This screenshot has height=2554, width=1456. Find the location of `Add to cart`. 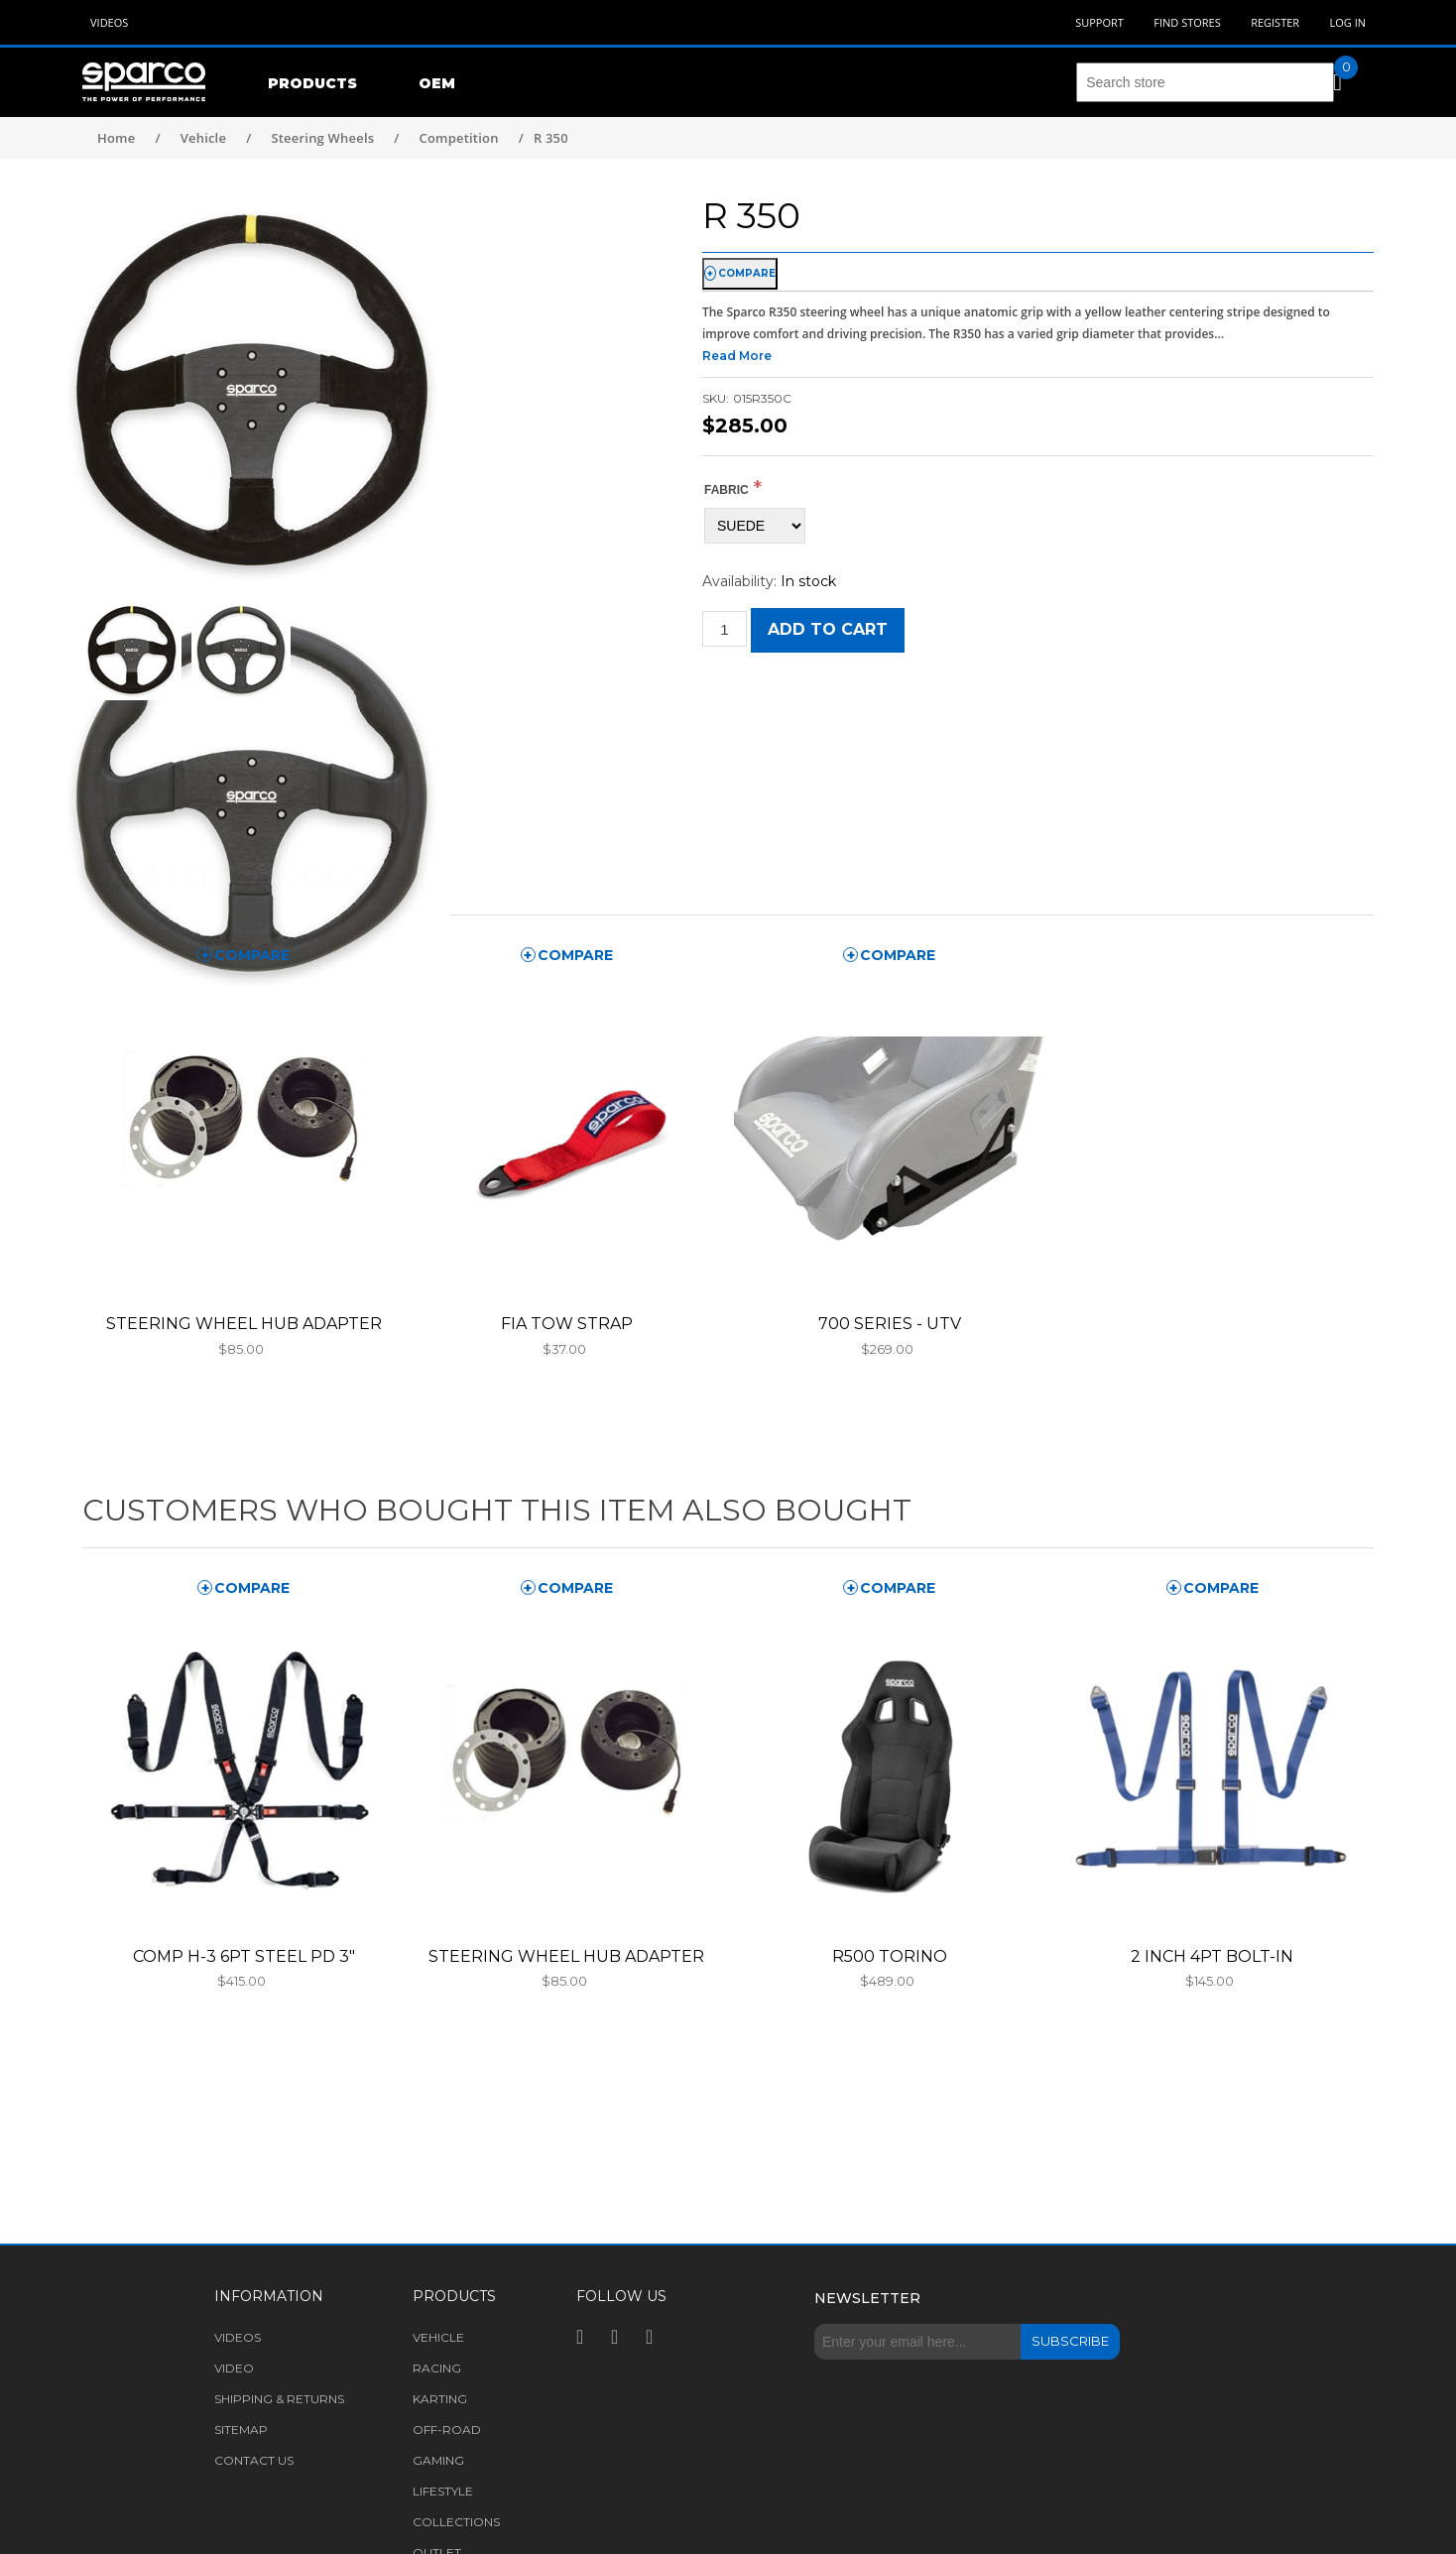

Add to cart is located at coordinates (828, 629).